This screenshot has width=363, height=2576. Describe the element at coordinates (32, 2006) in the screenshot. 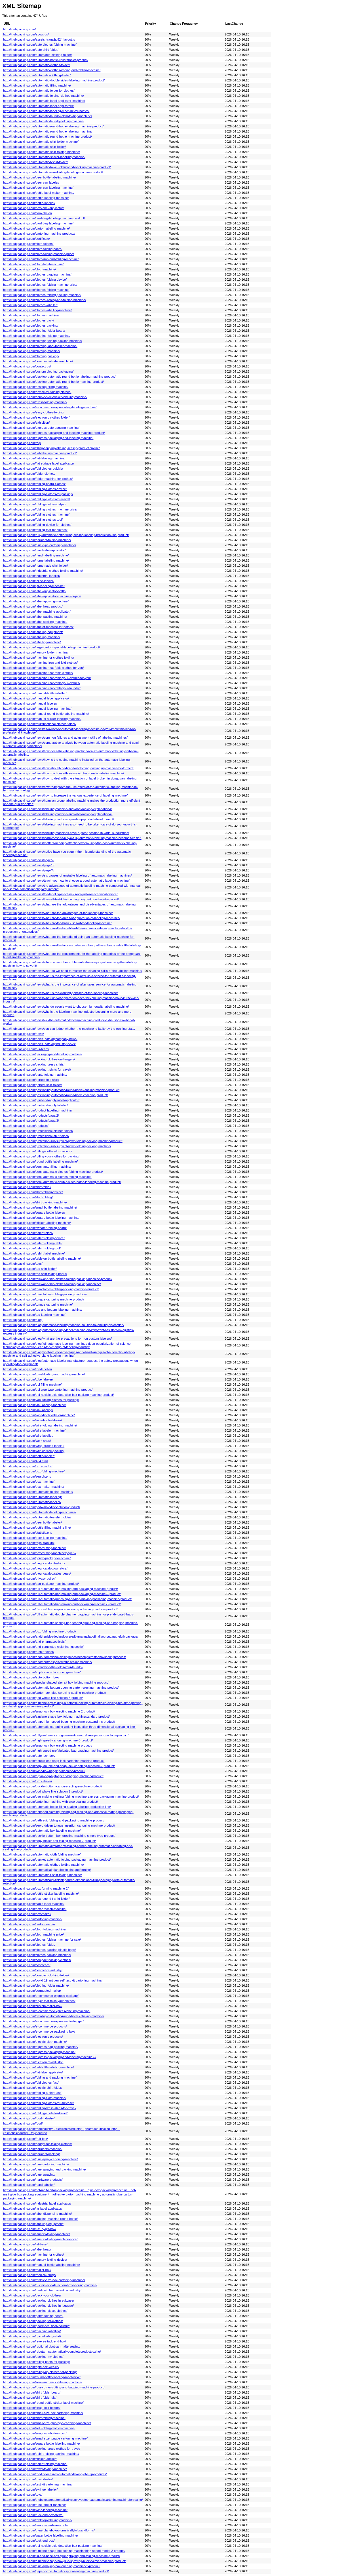

I see `http://it.ublpacking.com/custom-mailer-box/` at that location.